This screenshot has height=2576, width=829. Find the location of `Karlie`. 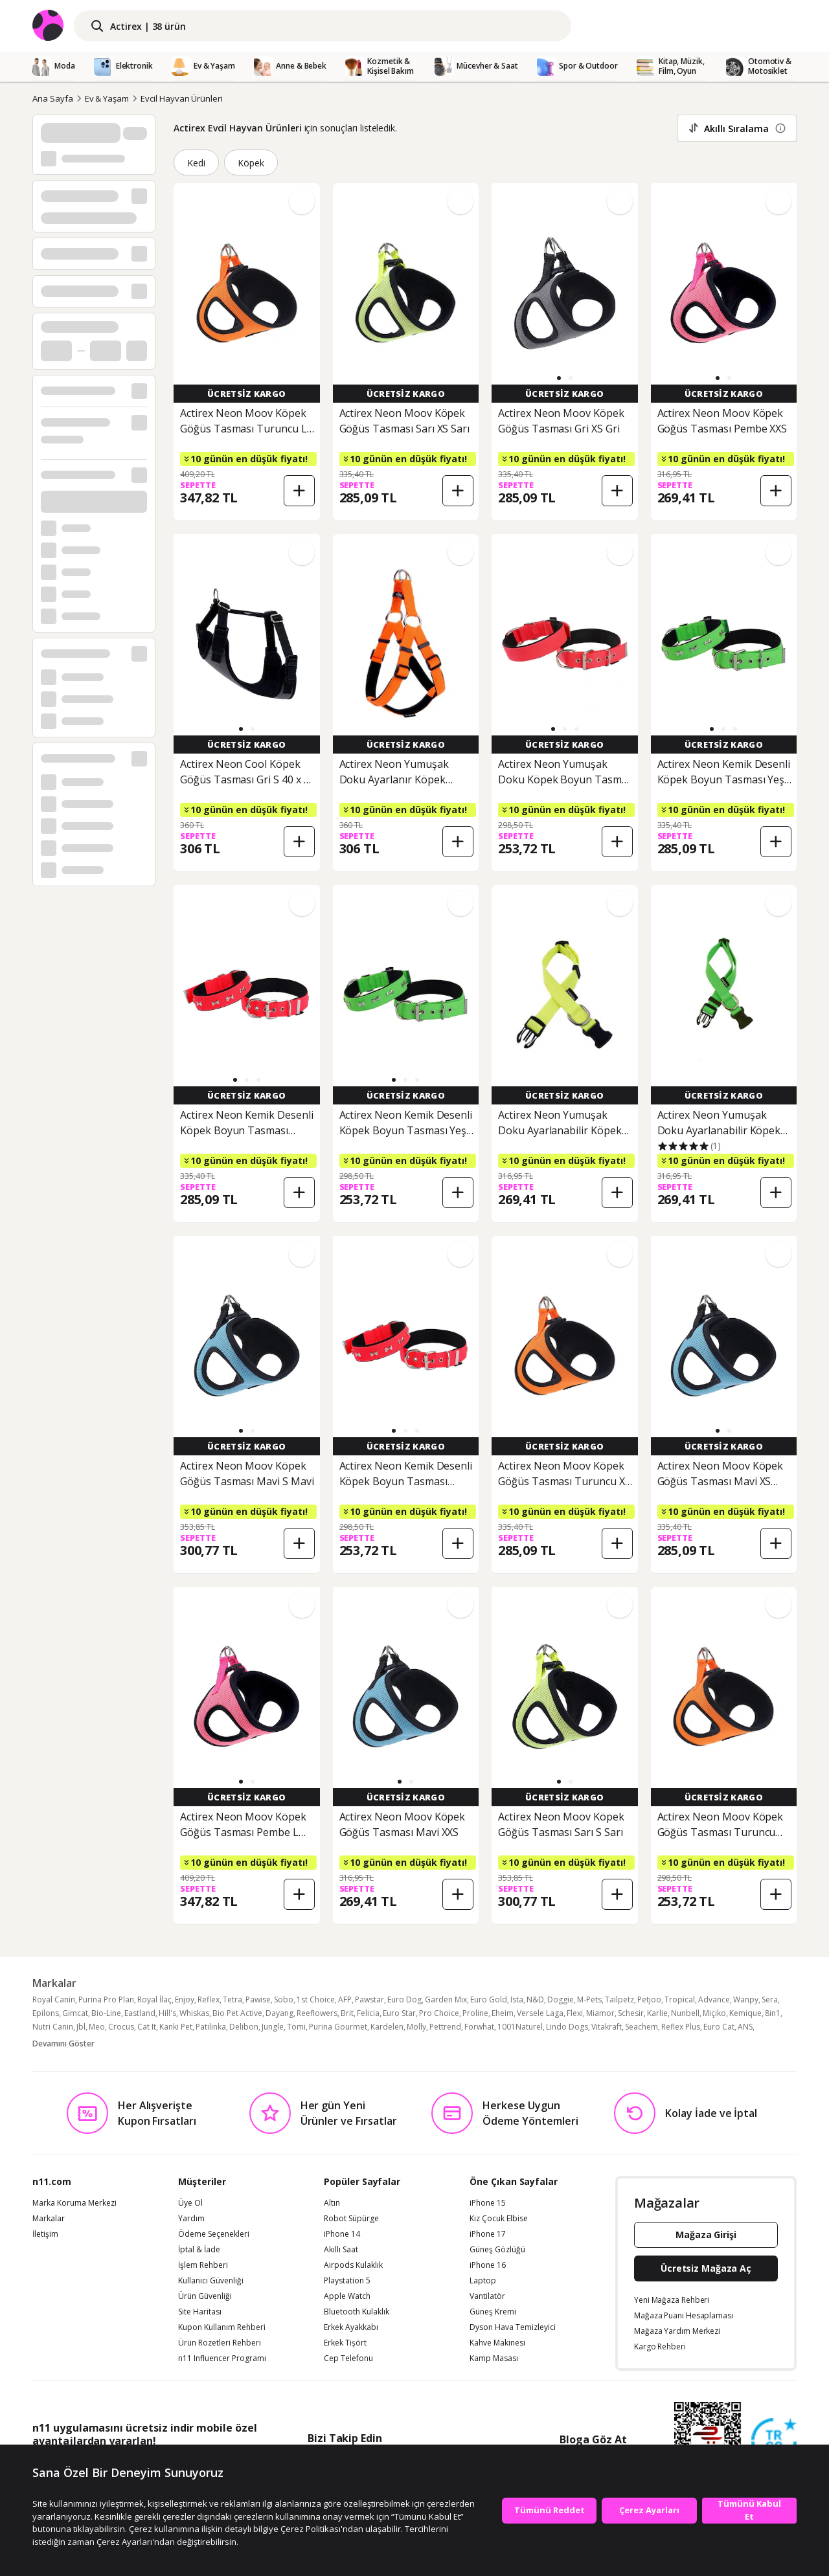

Karlie is located at coordinates (657, 2013).